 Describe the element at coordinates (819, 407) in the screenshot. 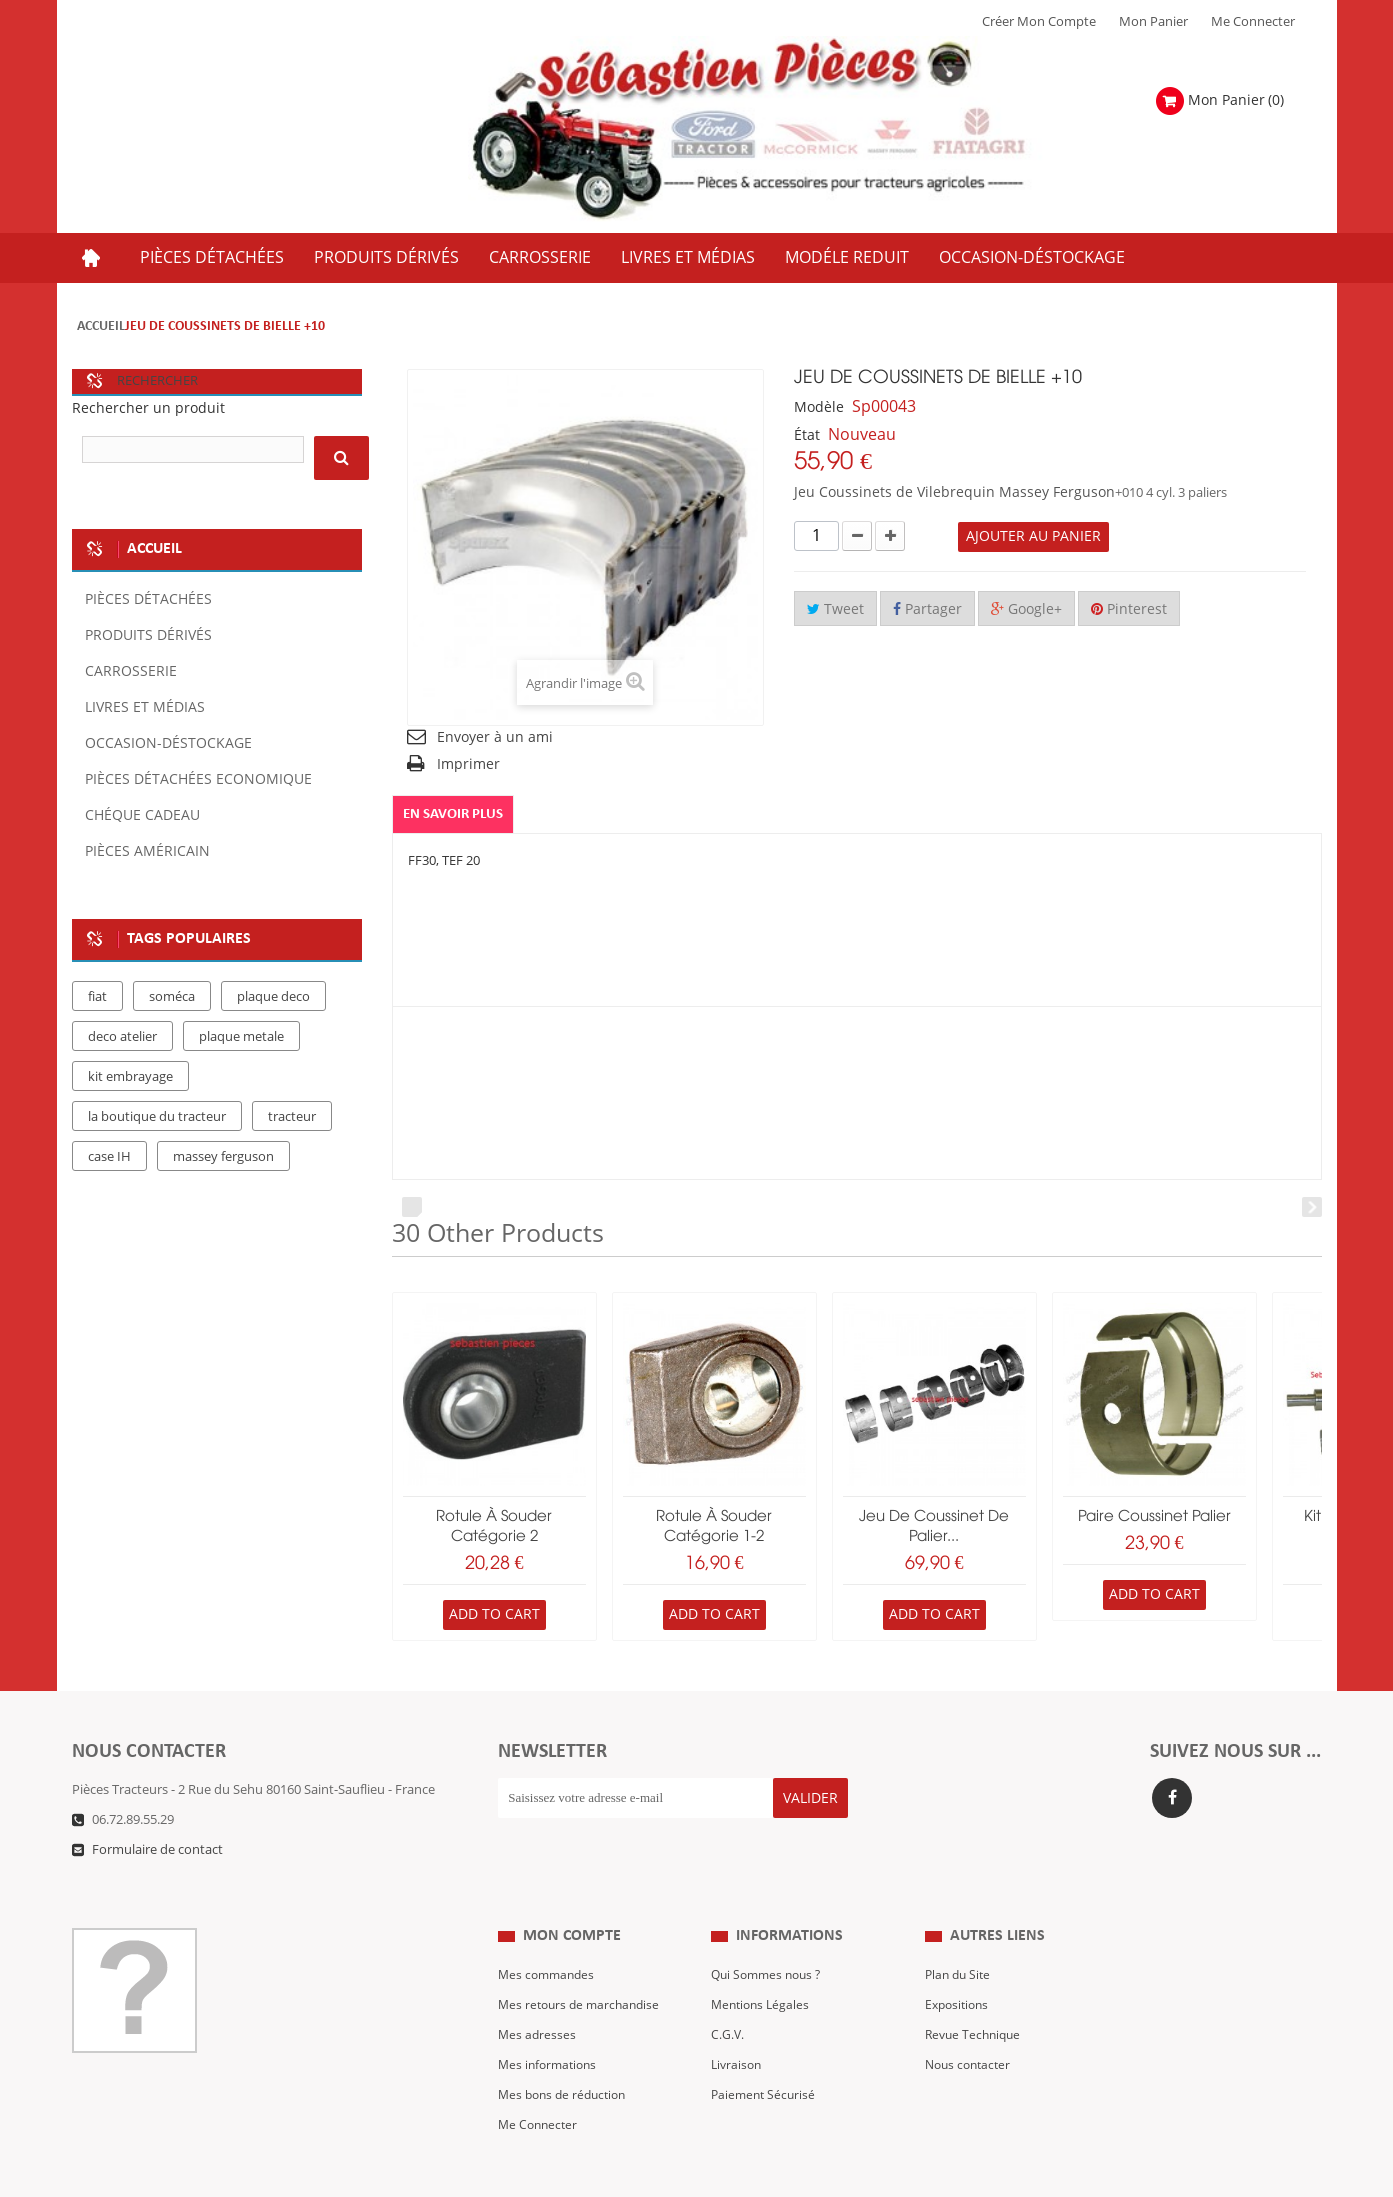

I see `Modèle` at that location.